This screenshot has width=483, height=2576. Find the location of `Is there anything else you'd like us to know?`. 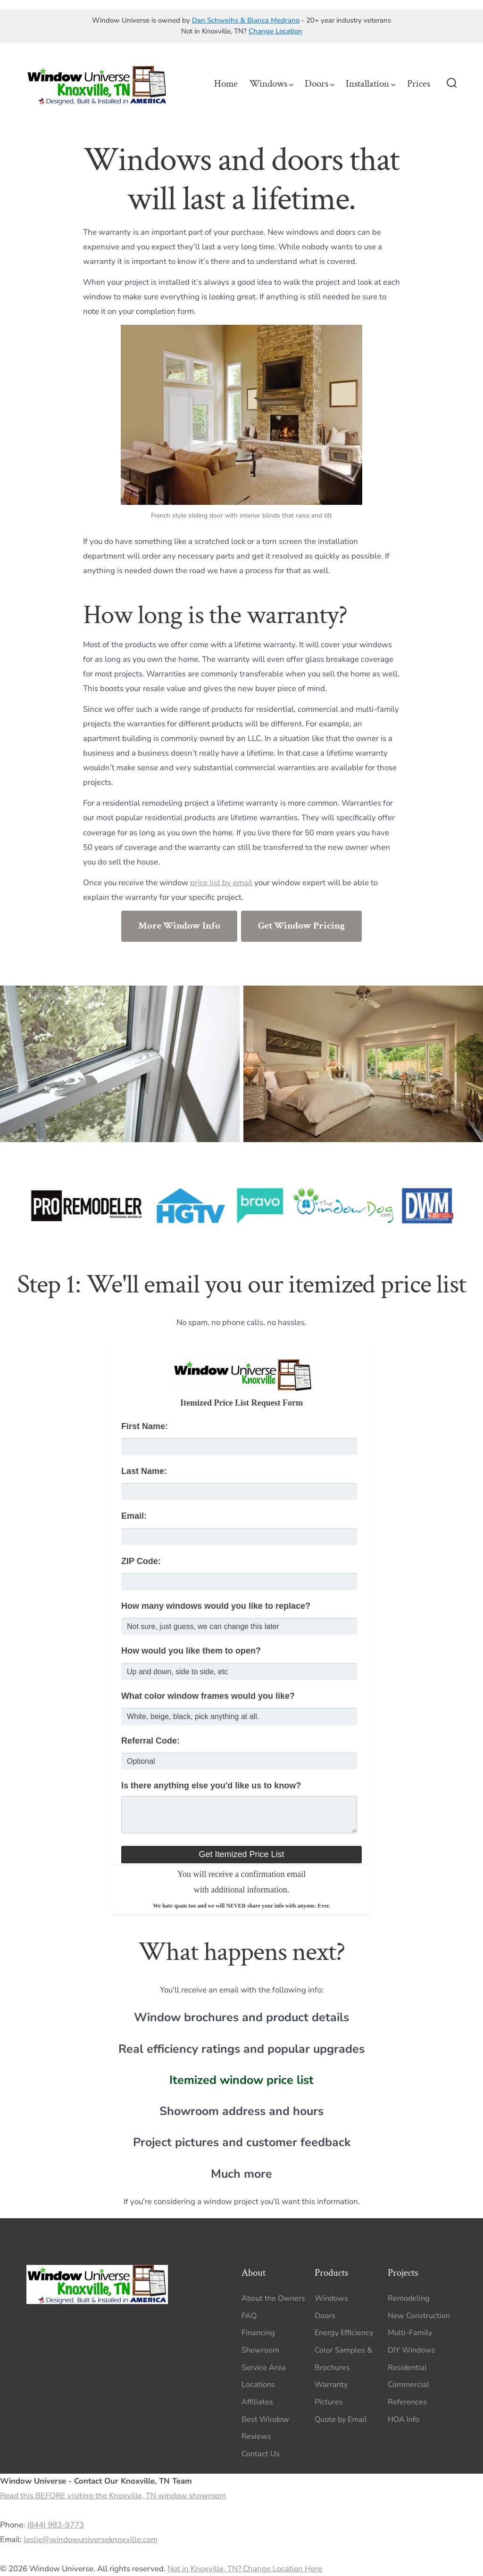

Is there anything else you'd like us to know? is located at coordinates (211, 1785).